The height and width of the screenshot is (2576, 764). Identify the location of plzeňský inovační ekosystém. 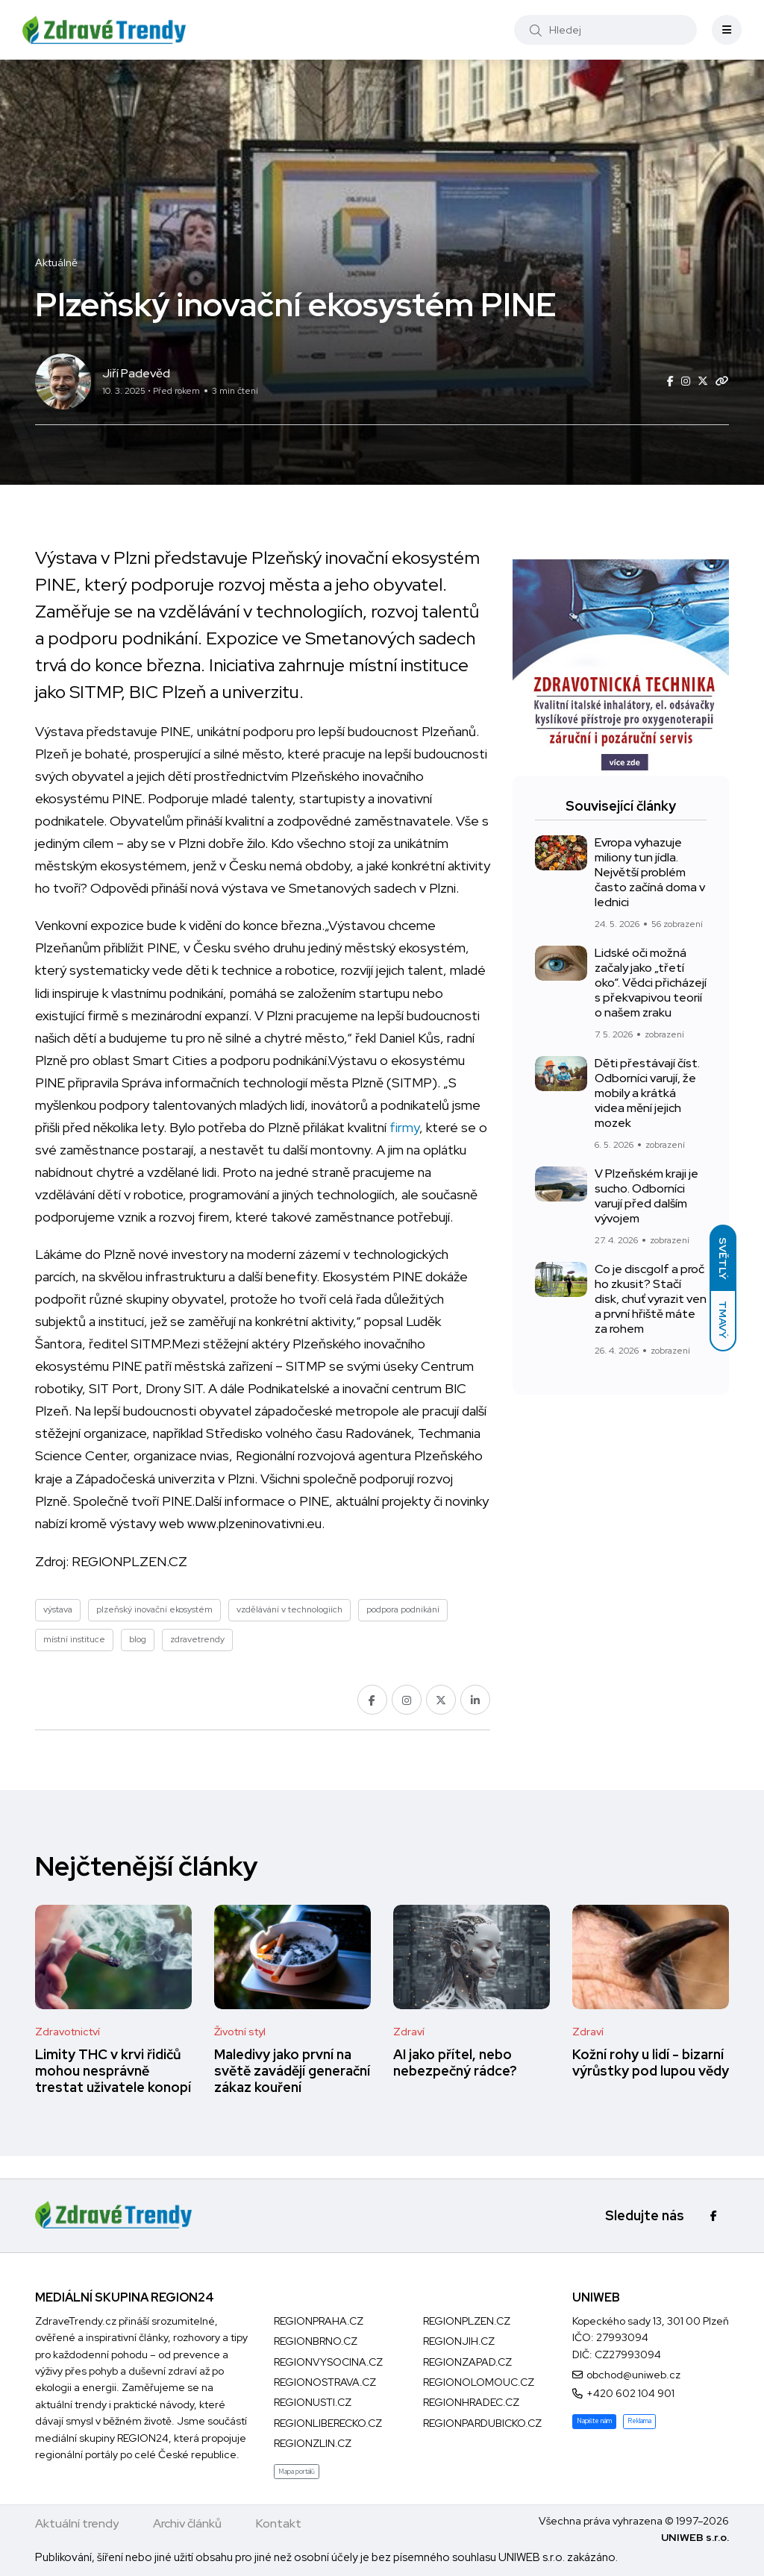
(154, 1609).